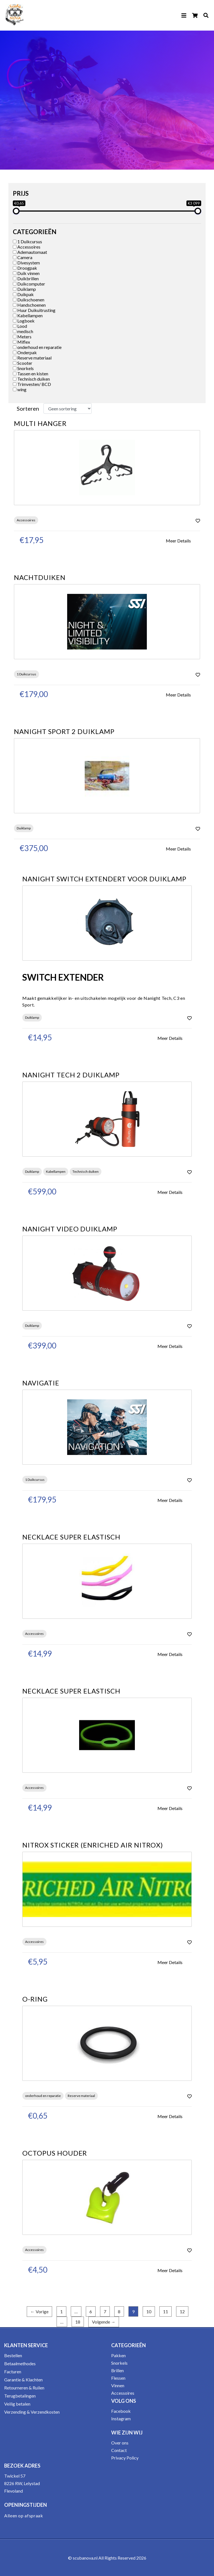 The width and height of the screenshot is (214, 2576). Describe the element at coordinates (25, 352) in the screenshot. I see `Onderpak` at that location.